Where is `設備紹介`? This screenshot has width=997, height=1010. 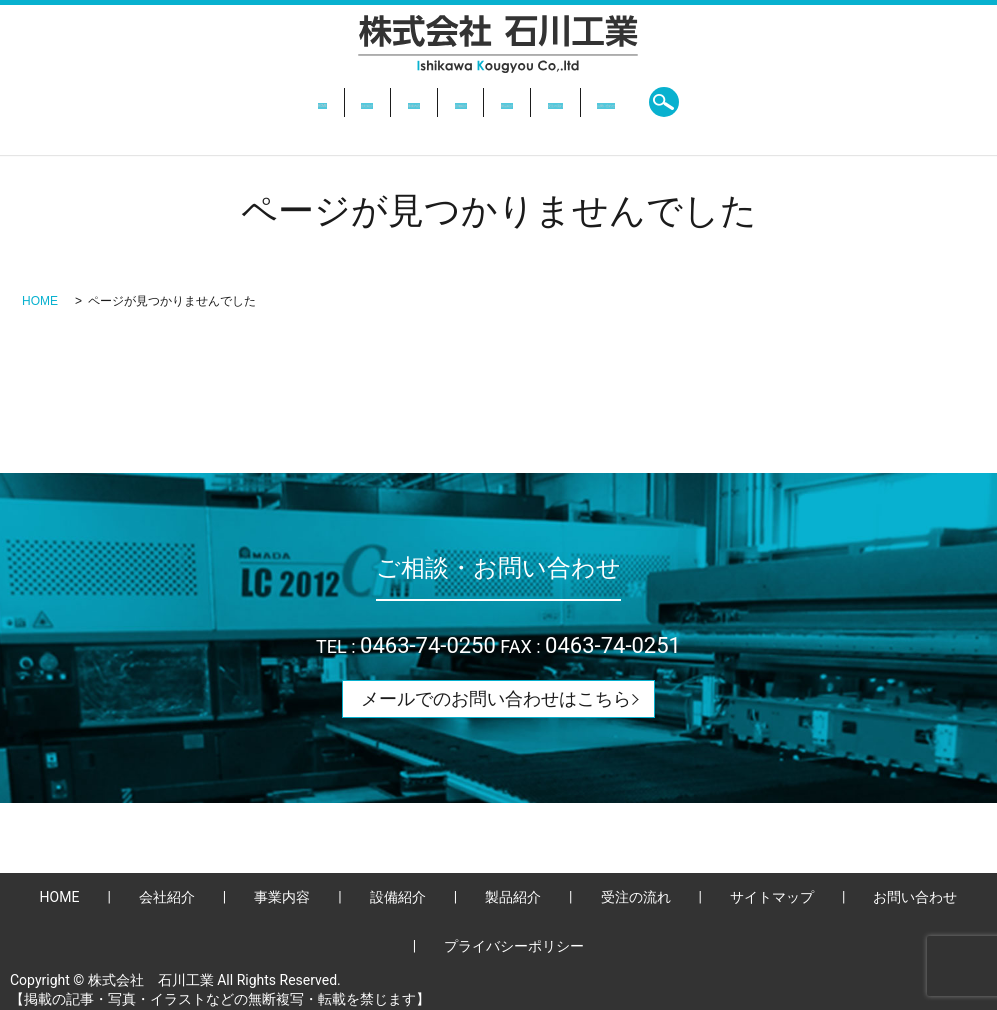 設備紹介 is located at coordinates (438, 102).